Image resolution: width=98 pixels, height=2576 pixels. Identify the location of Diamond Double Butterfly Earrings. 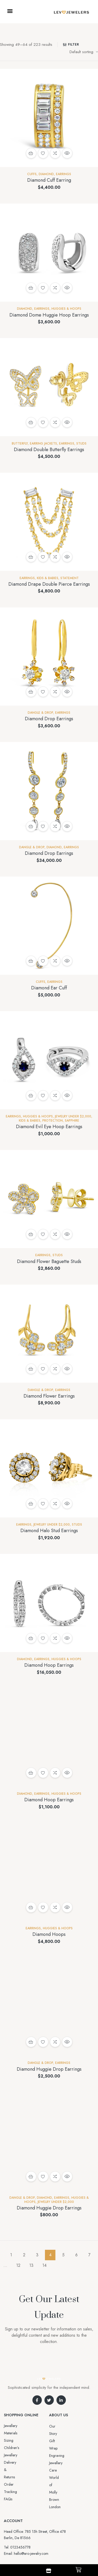
(49, 449).